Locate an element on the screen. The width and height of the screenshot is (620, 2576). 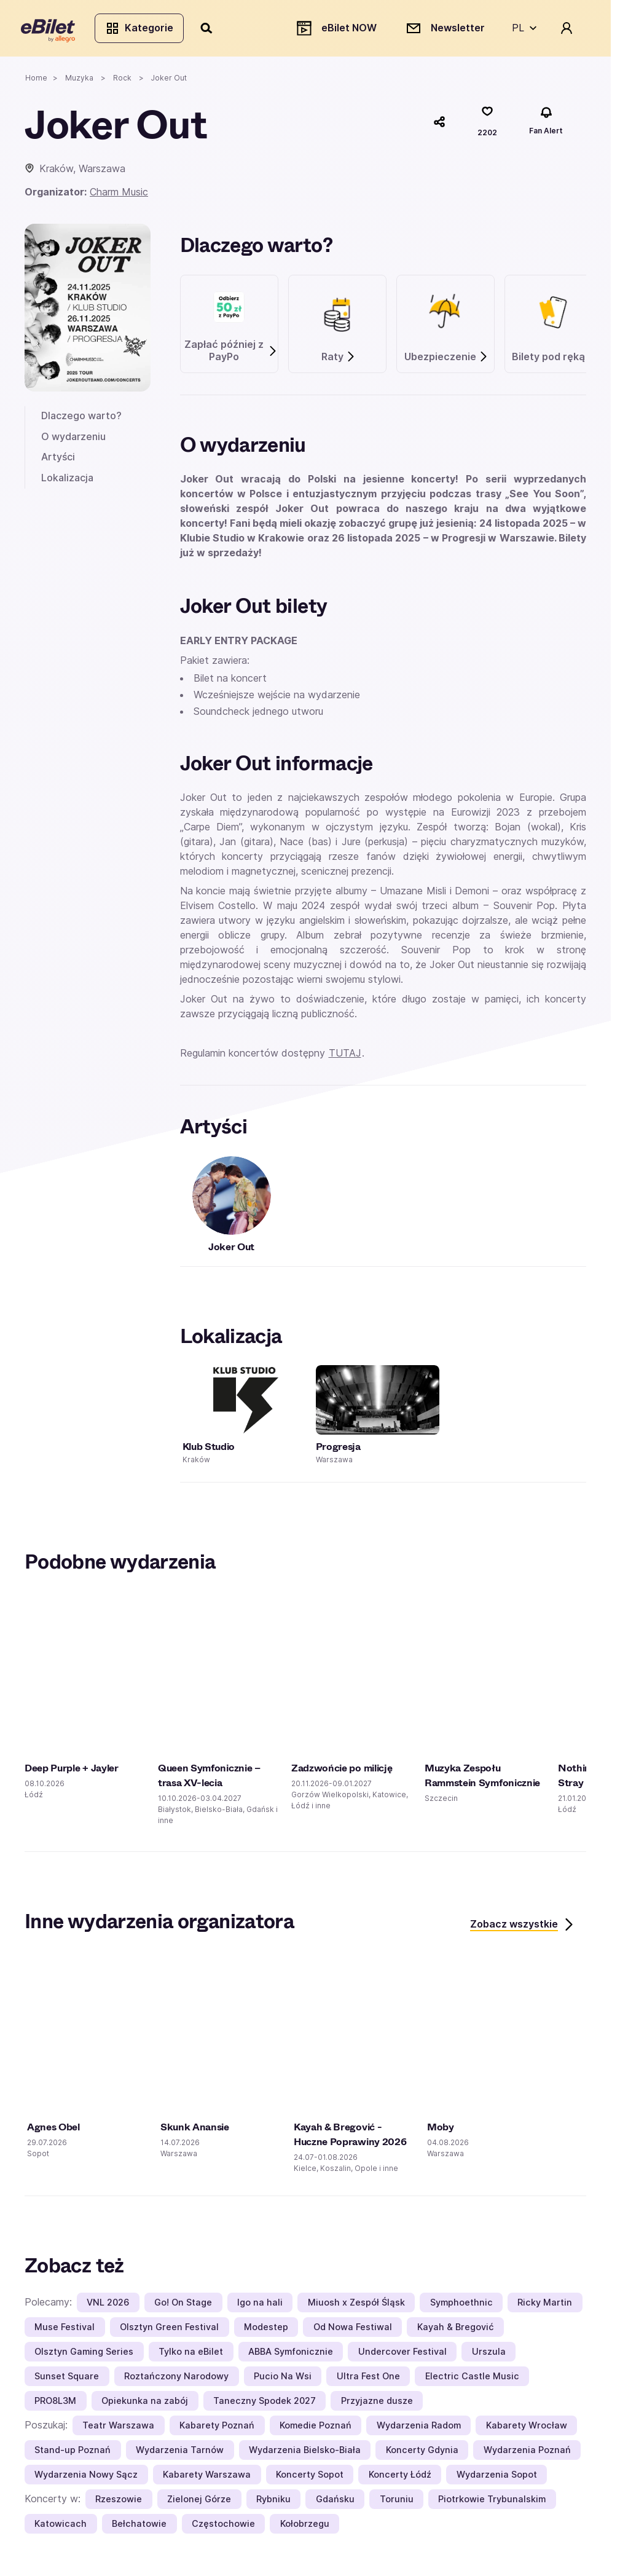
Zobacz wszystkie is located at coordinates (522, 1927).